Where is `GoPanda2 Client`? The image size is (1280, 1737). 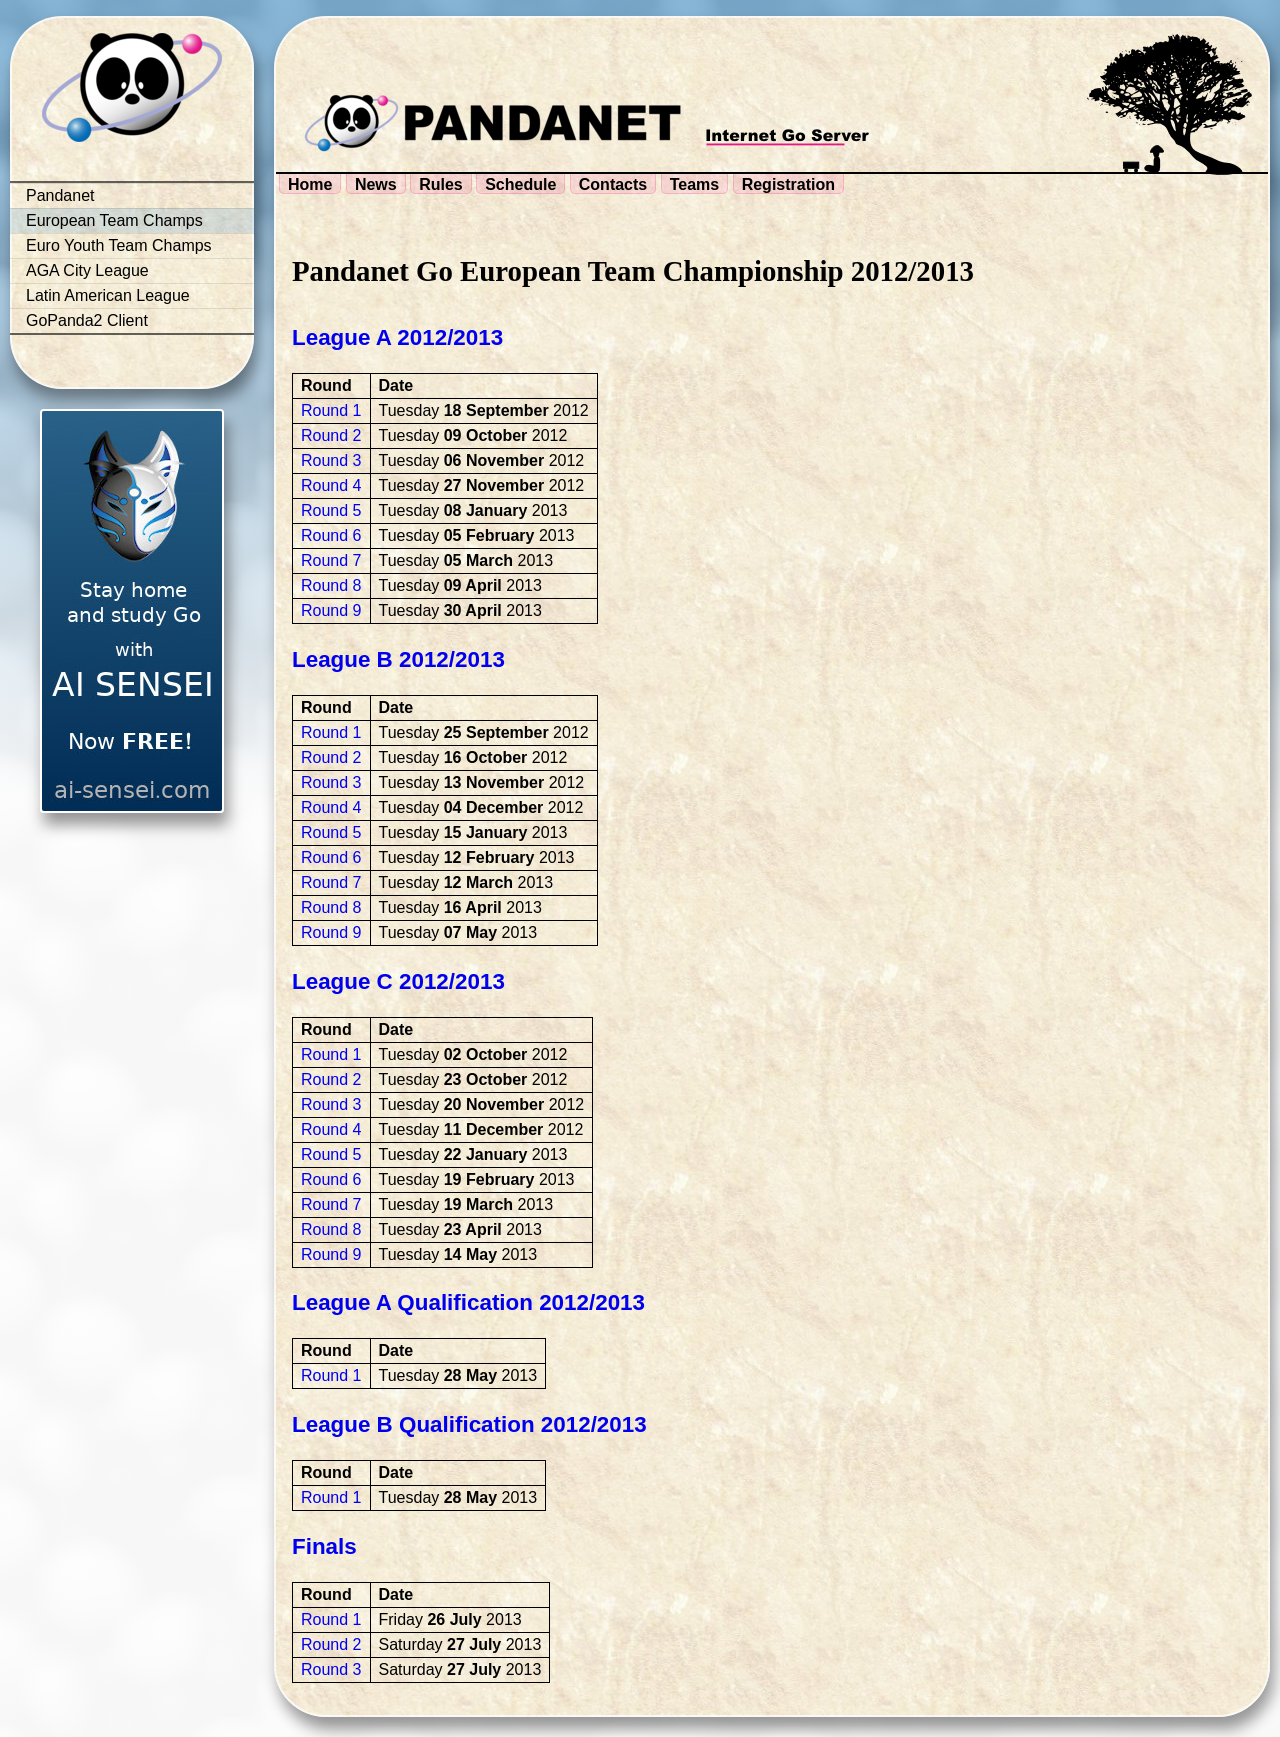 GoPanda2 Client is located at coordinates (87, 320).